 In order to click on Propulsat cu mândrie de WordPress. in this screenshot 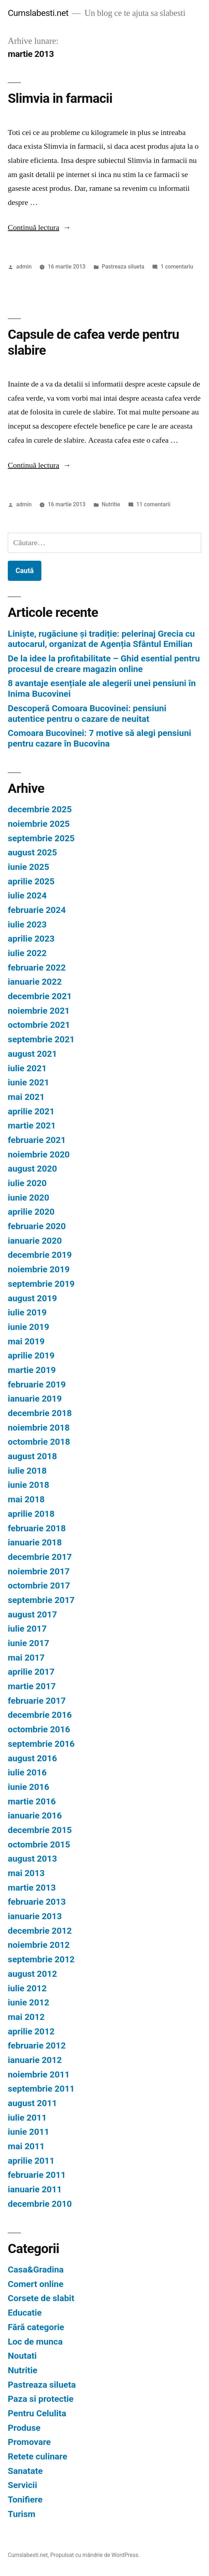, I will do `click(95, 2555)`.